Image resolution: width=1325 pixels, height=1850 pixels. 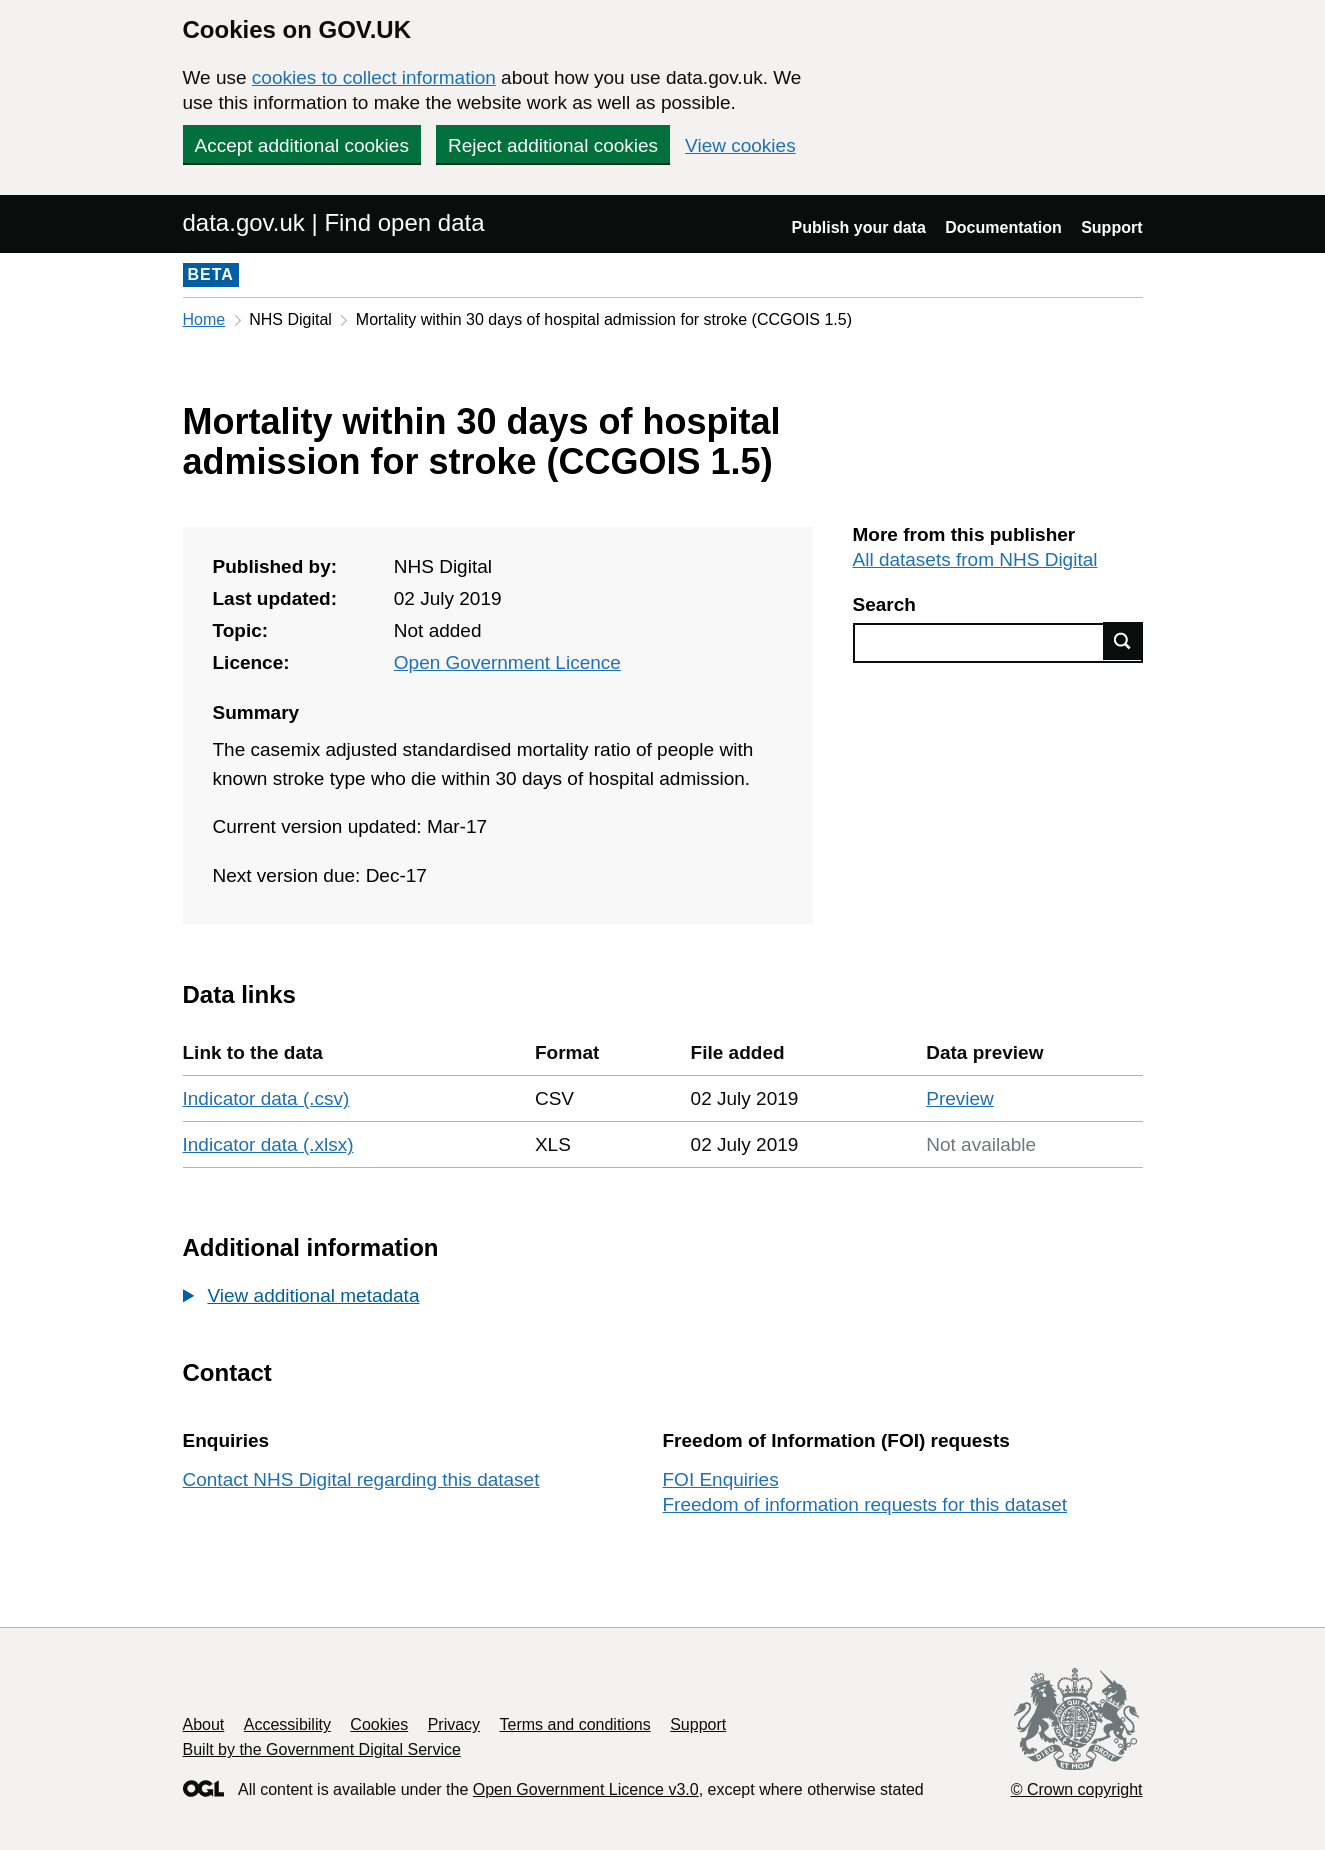 What do you see at coordinates (266, 1098) in the screenshot?
I see `Indicator data (.csv)` at bounding box center [266, 1098].